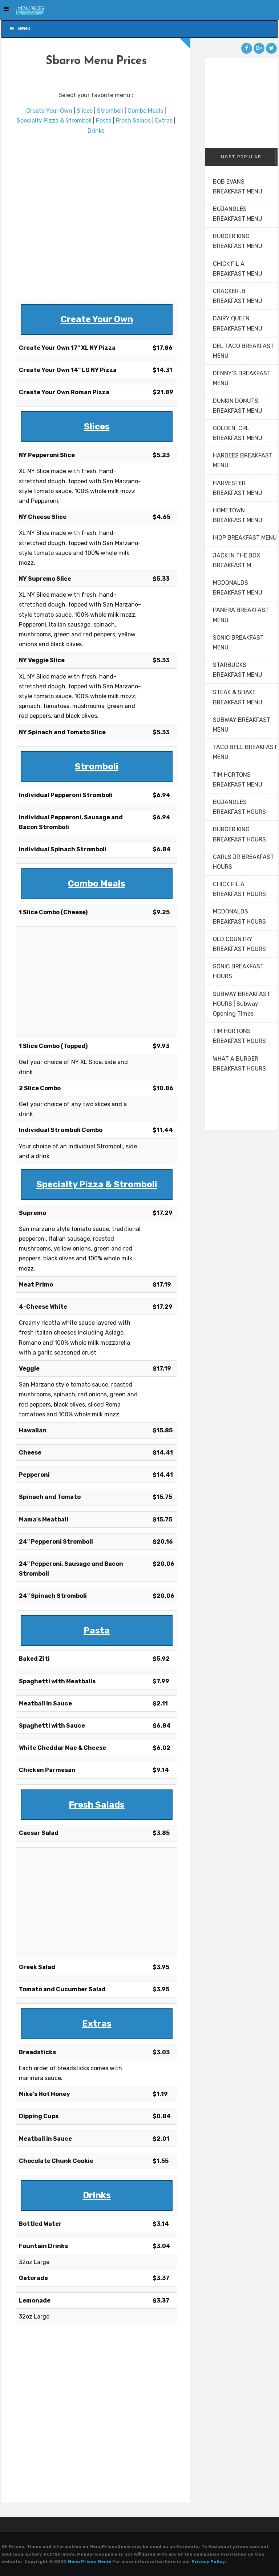 The height and width of the screenshot is (2576, 279). What do you see at coordinates (237, 488) in the screenshot?
I see `HARVESTER BREAKFAST MENU` at bounding box center [237, 488].